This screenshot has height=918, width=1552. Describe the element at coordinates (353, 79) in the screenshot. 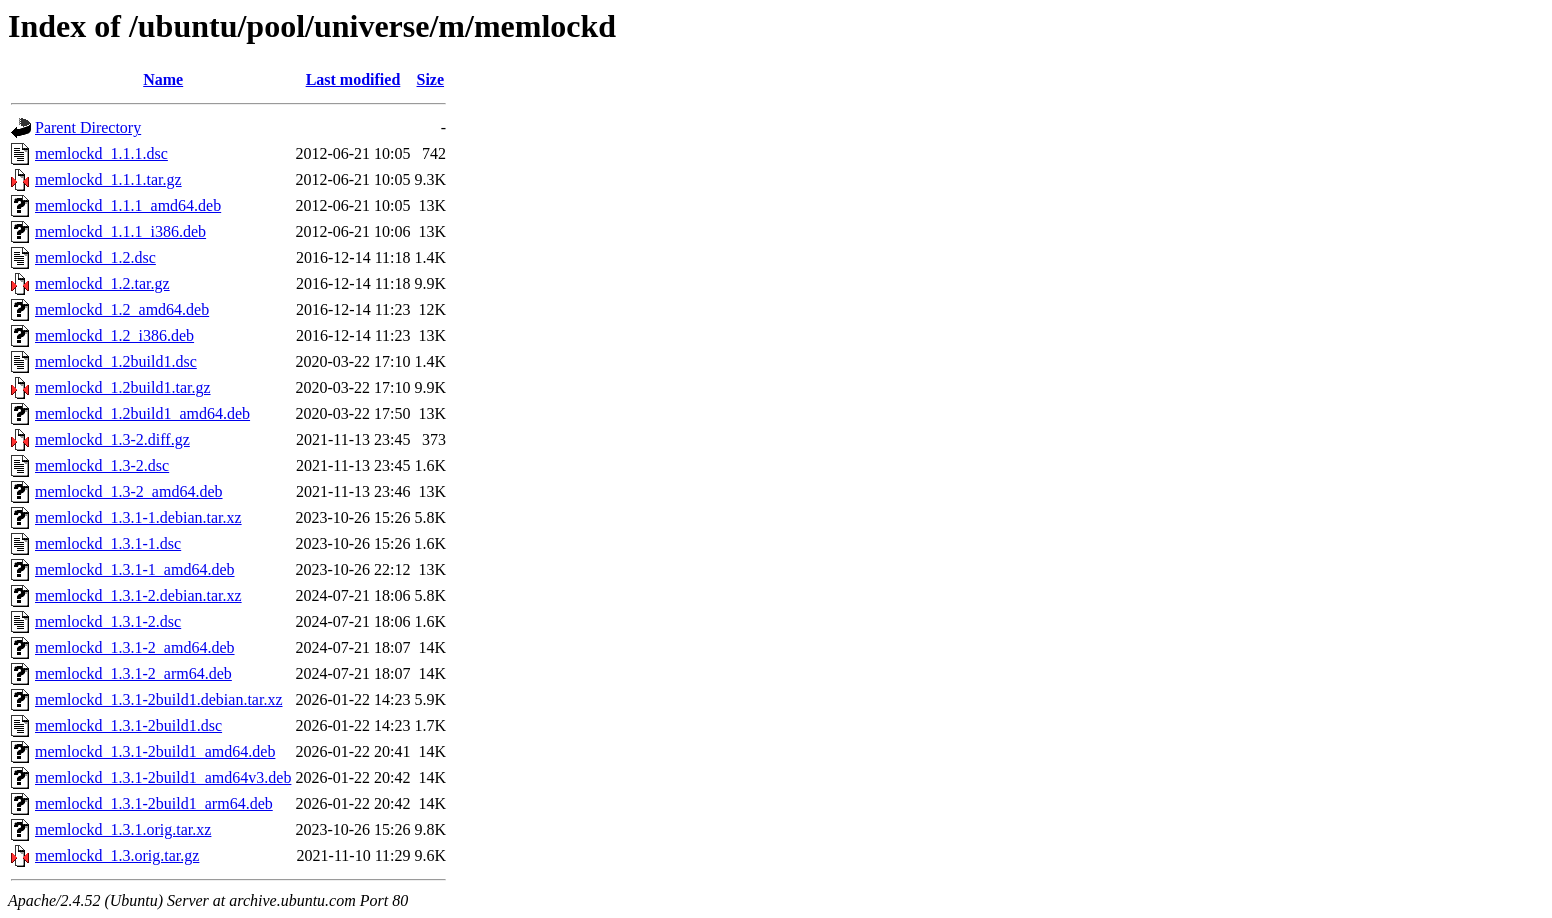

I see `Last modified` at that location.